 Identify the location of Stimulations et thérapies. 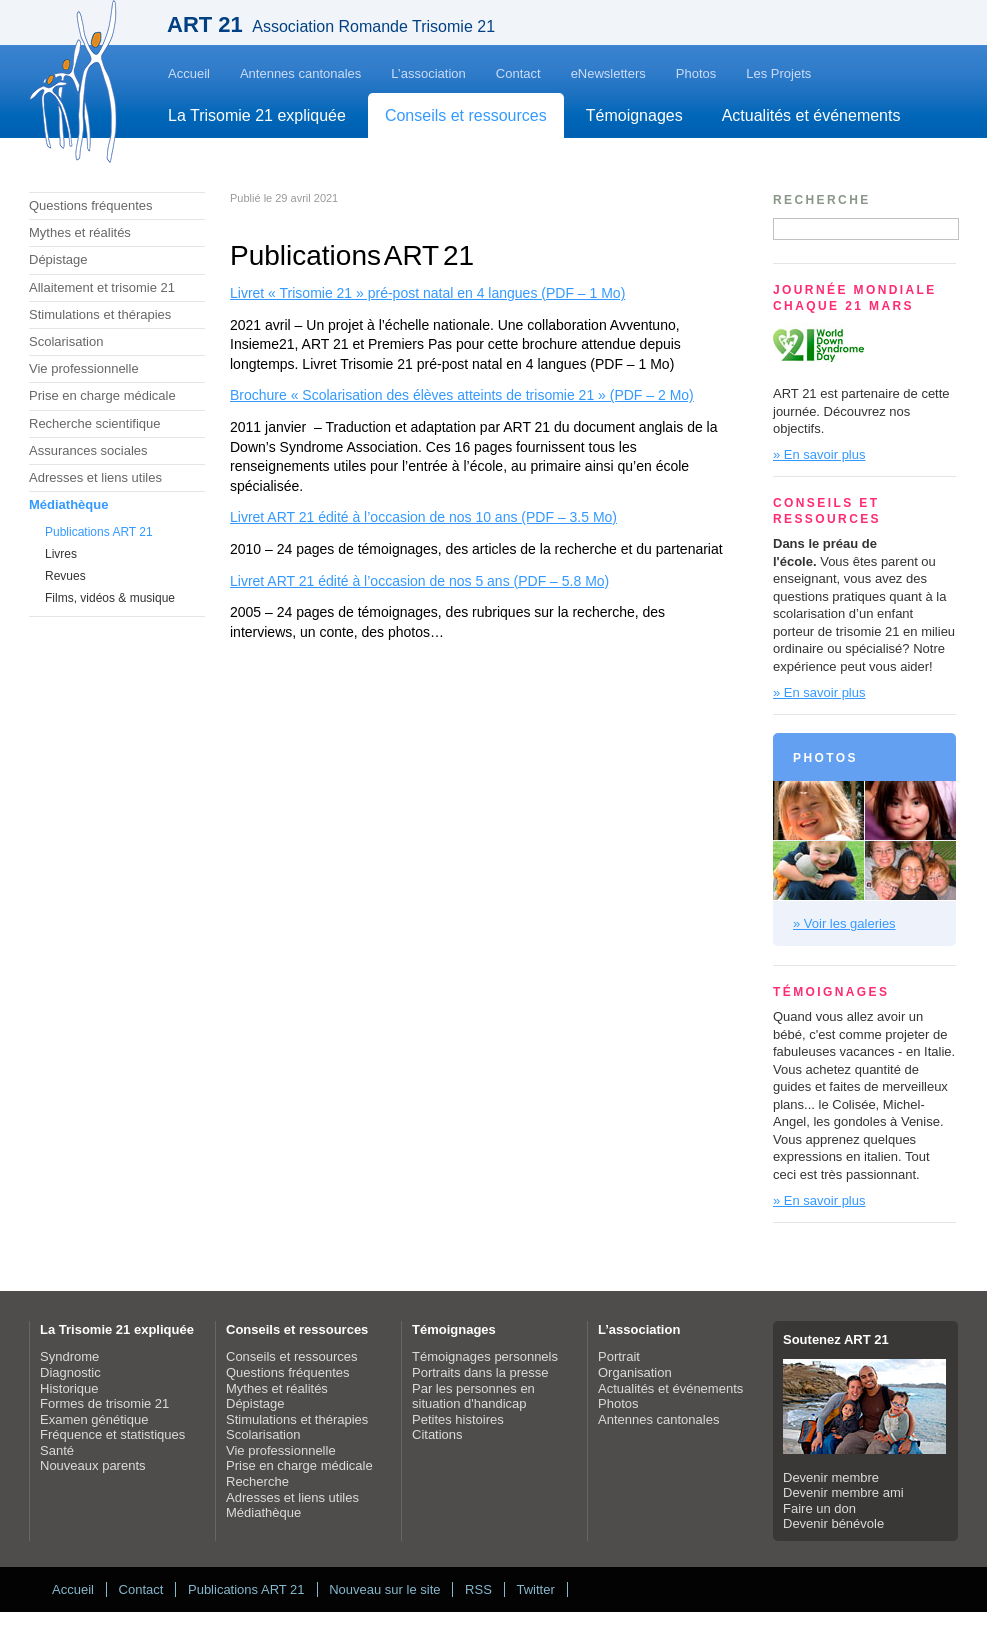
(100, 314).